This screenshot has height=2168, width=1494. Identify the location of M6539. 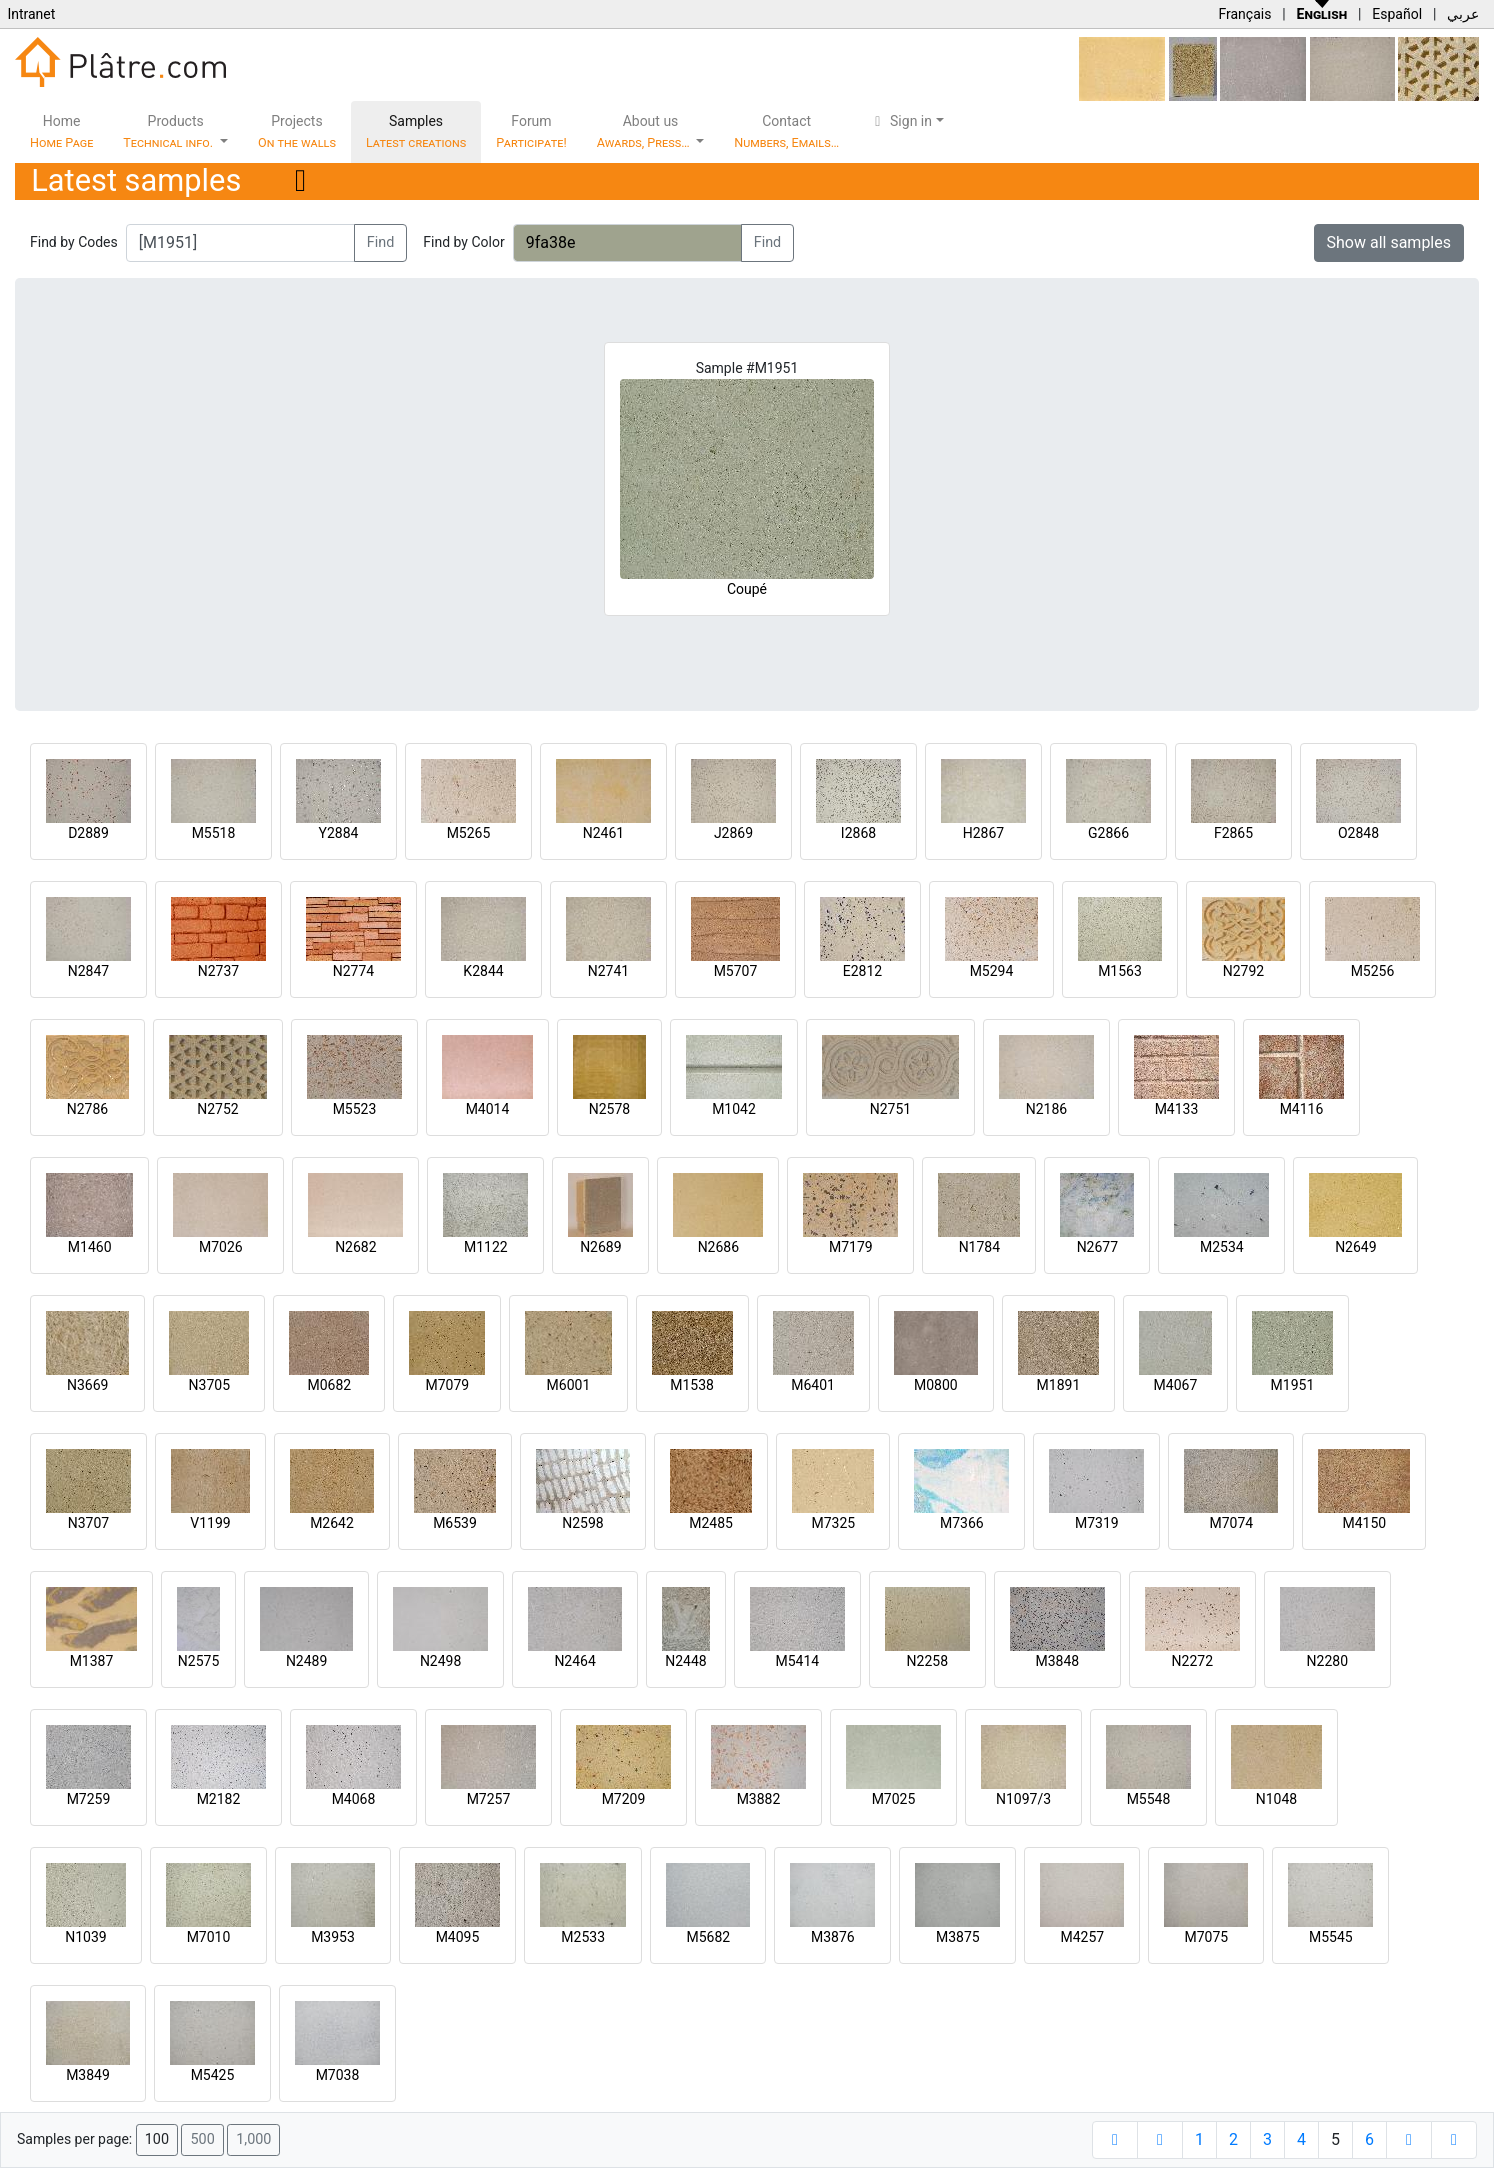
(455, 1523).